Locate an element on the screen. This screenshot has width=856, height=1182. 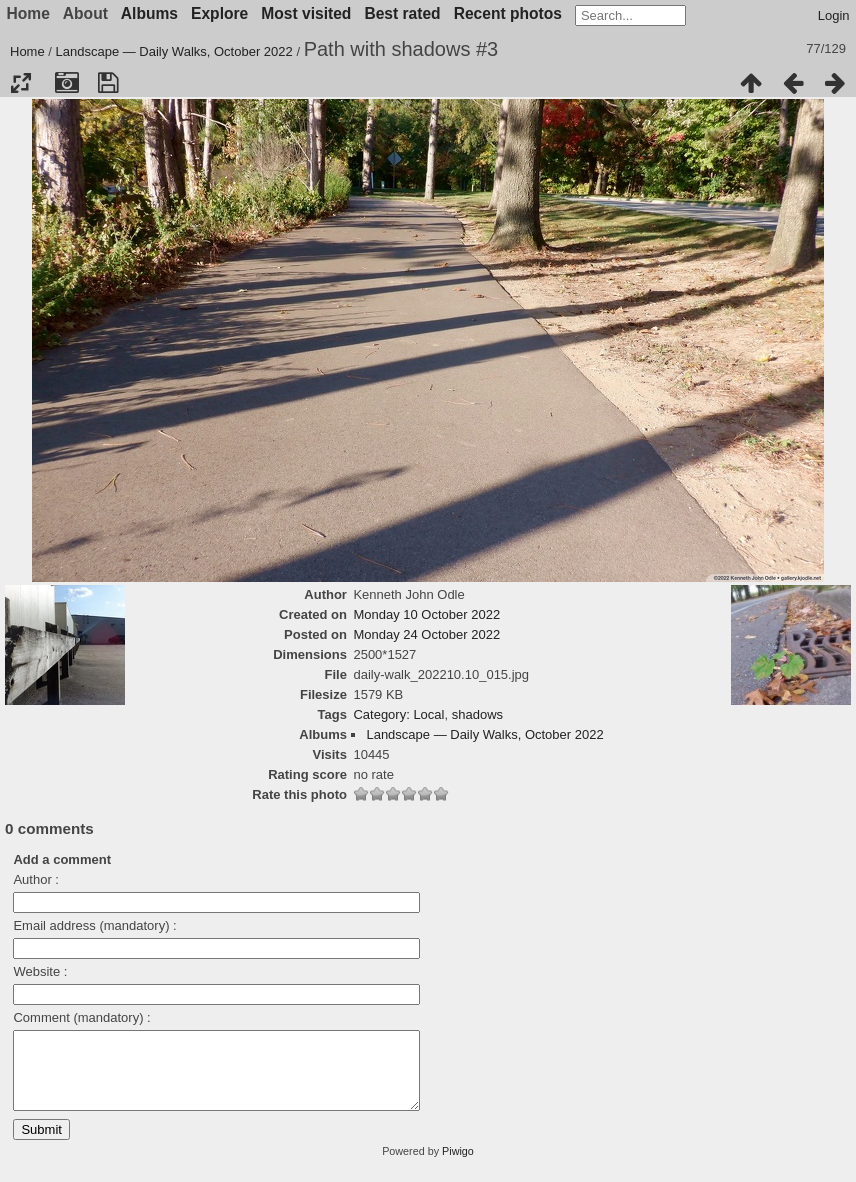
Home is located at coordinates (27, 51).